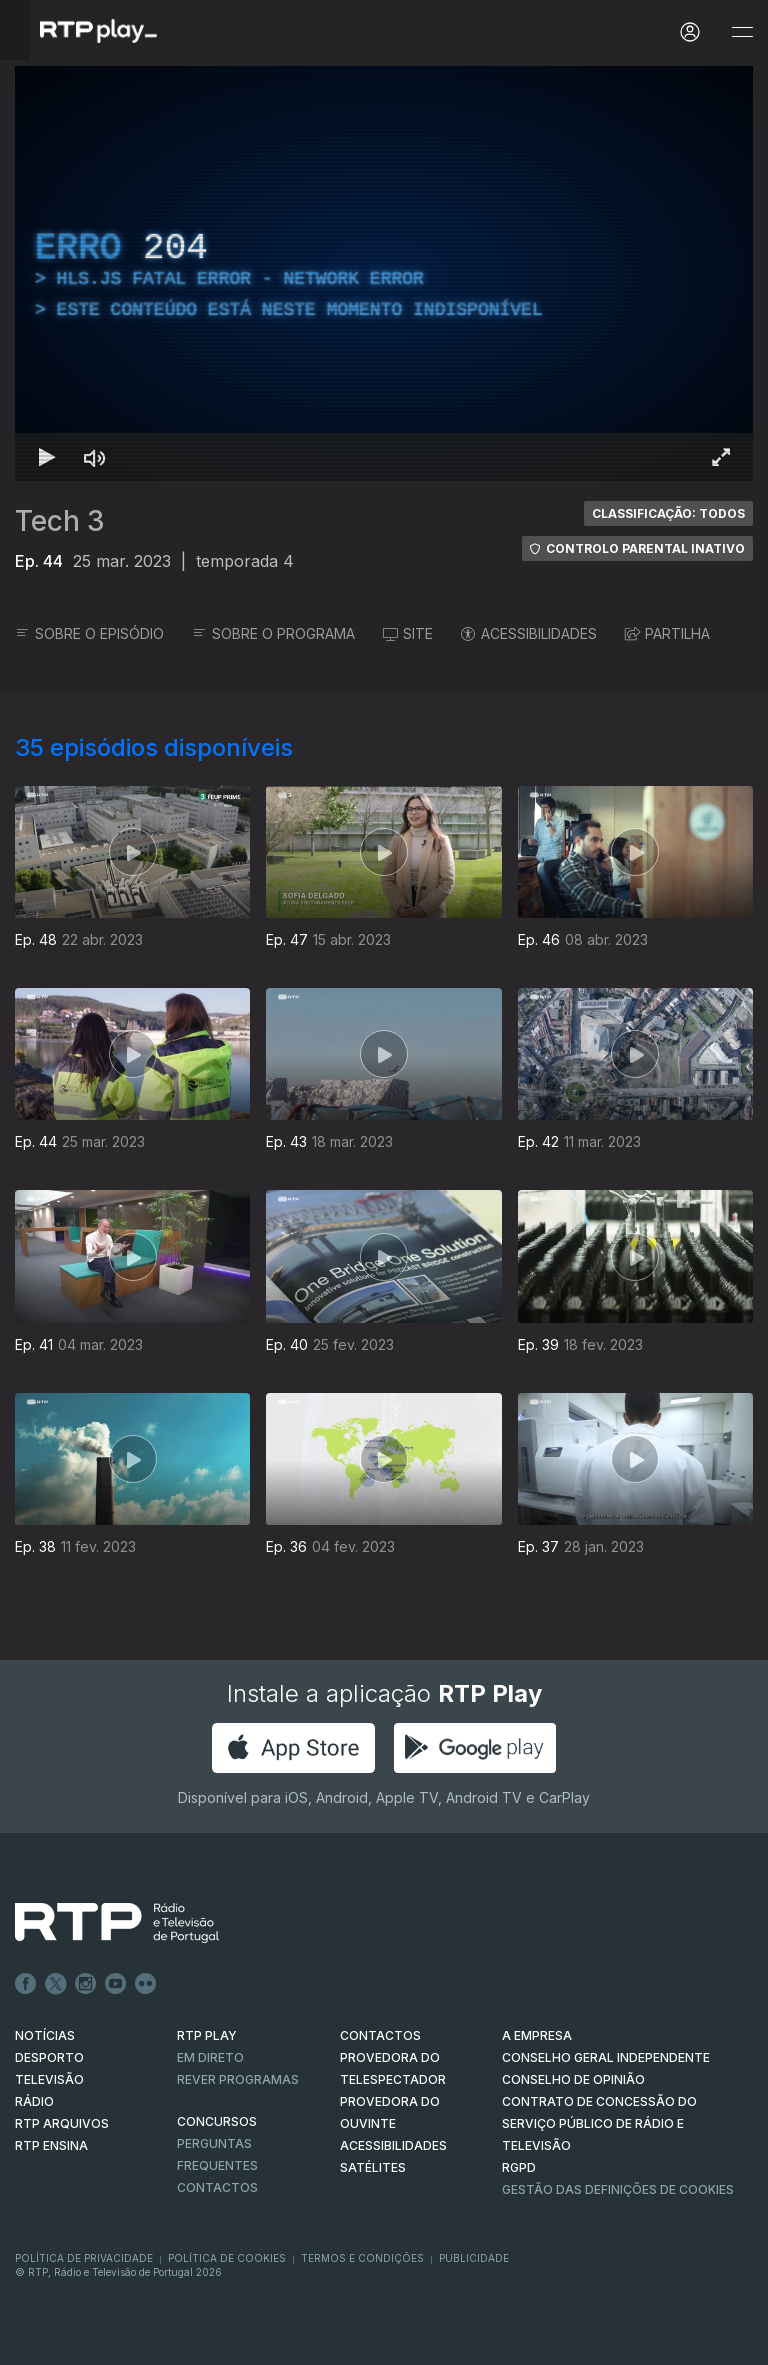 The height and width of the screenshot is (2365, 768). Describe the element at coordinates (86, 1984) in the screenshot. I see `Instagram` at that location.